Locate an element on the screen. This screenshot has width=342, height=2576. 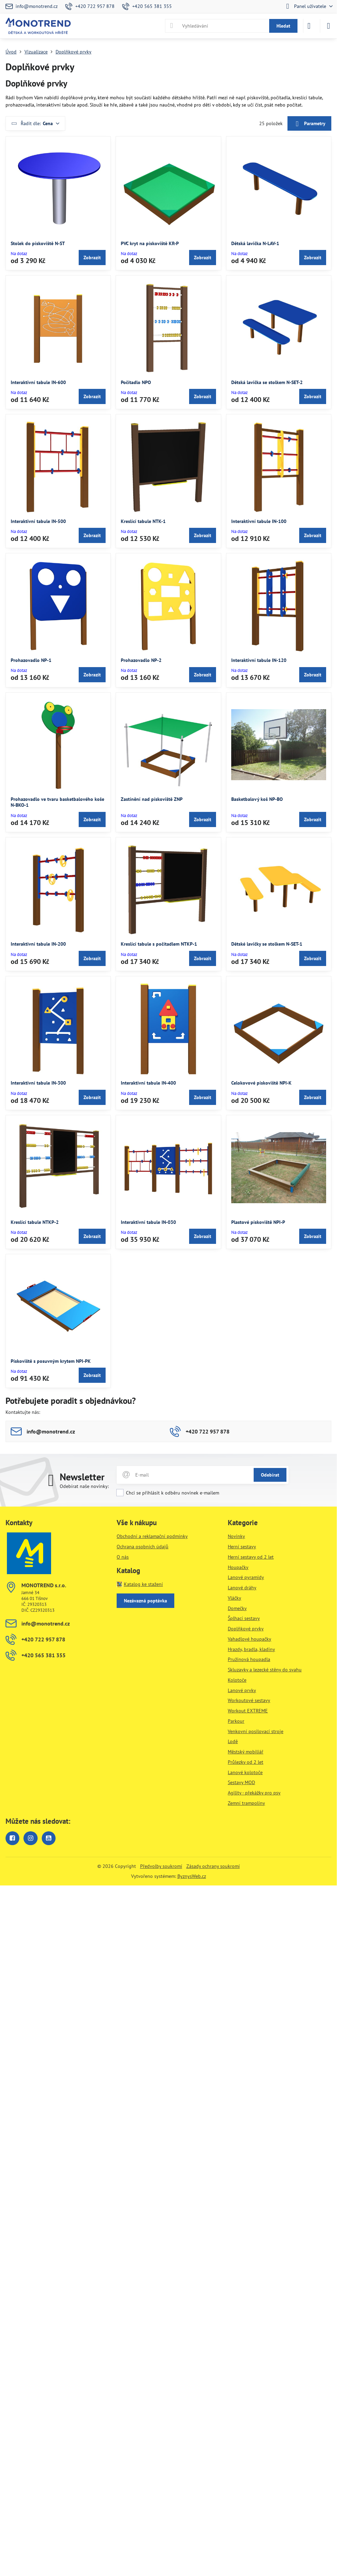
Interaktivní tabule IN-600 is located at coordinates (38, 382).